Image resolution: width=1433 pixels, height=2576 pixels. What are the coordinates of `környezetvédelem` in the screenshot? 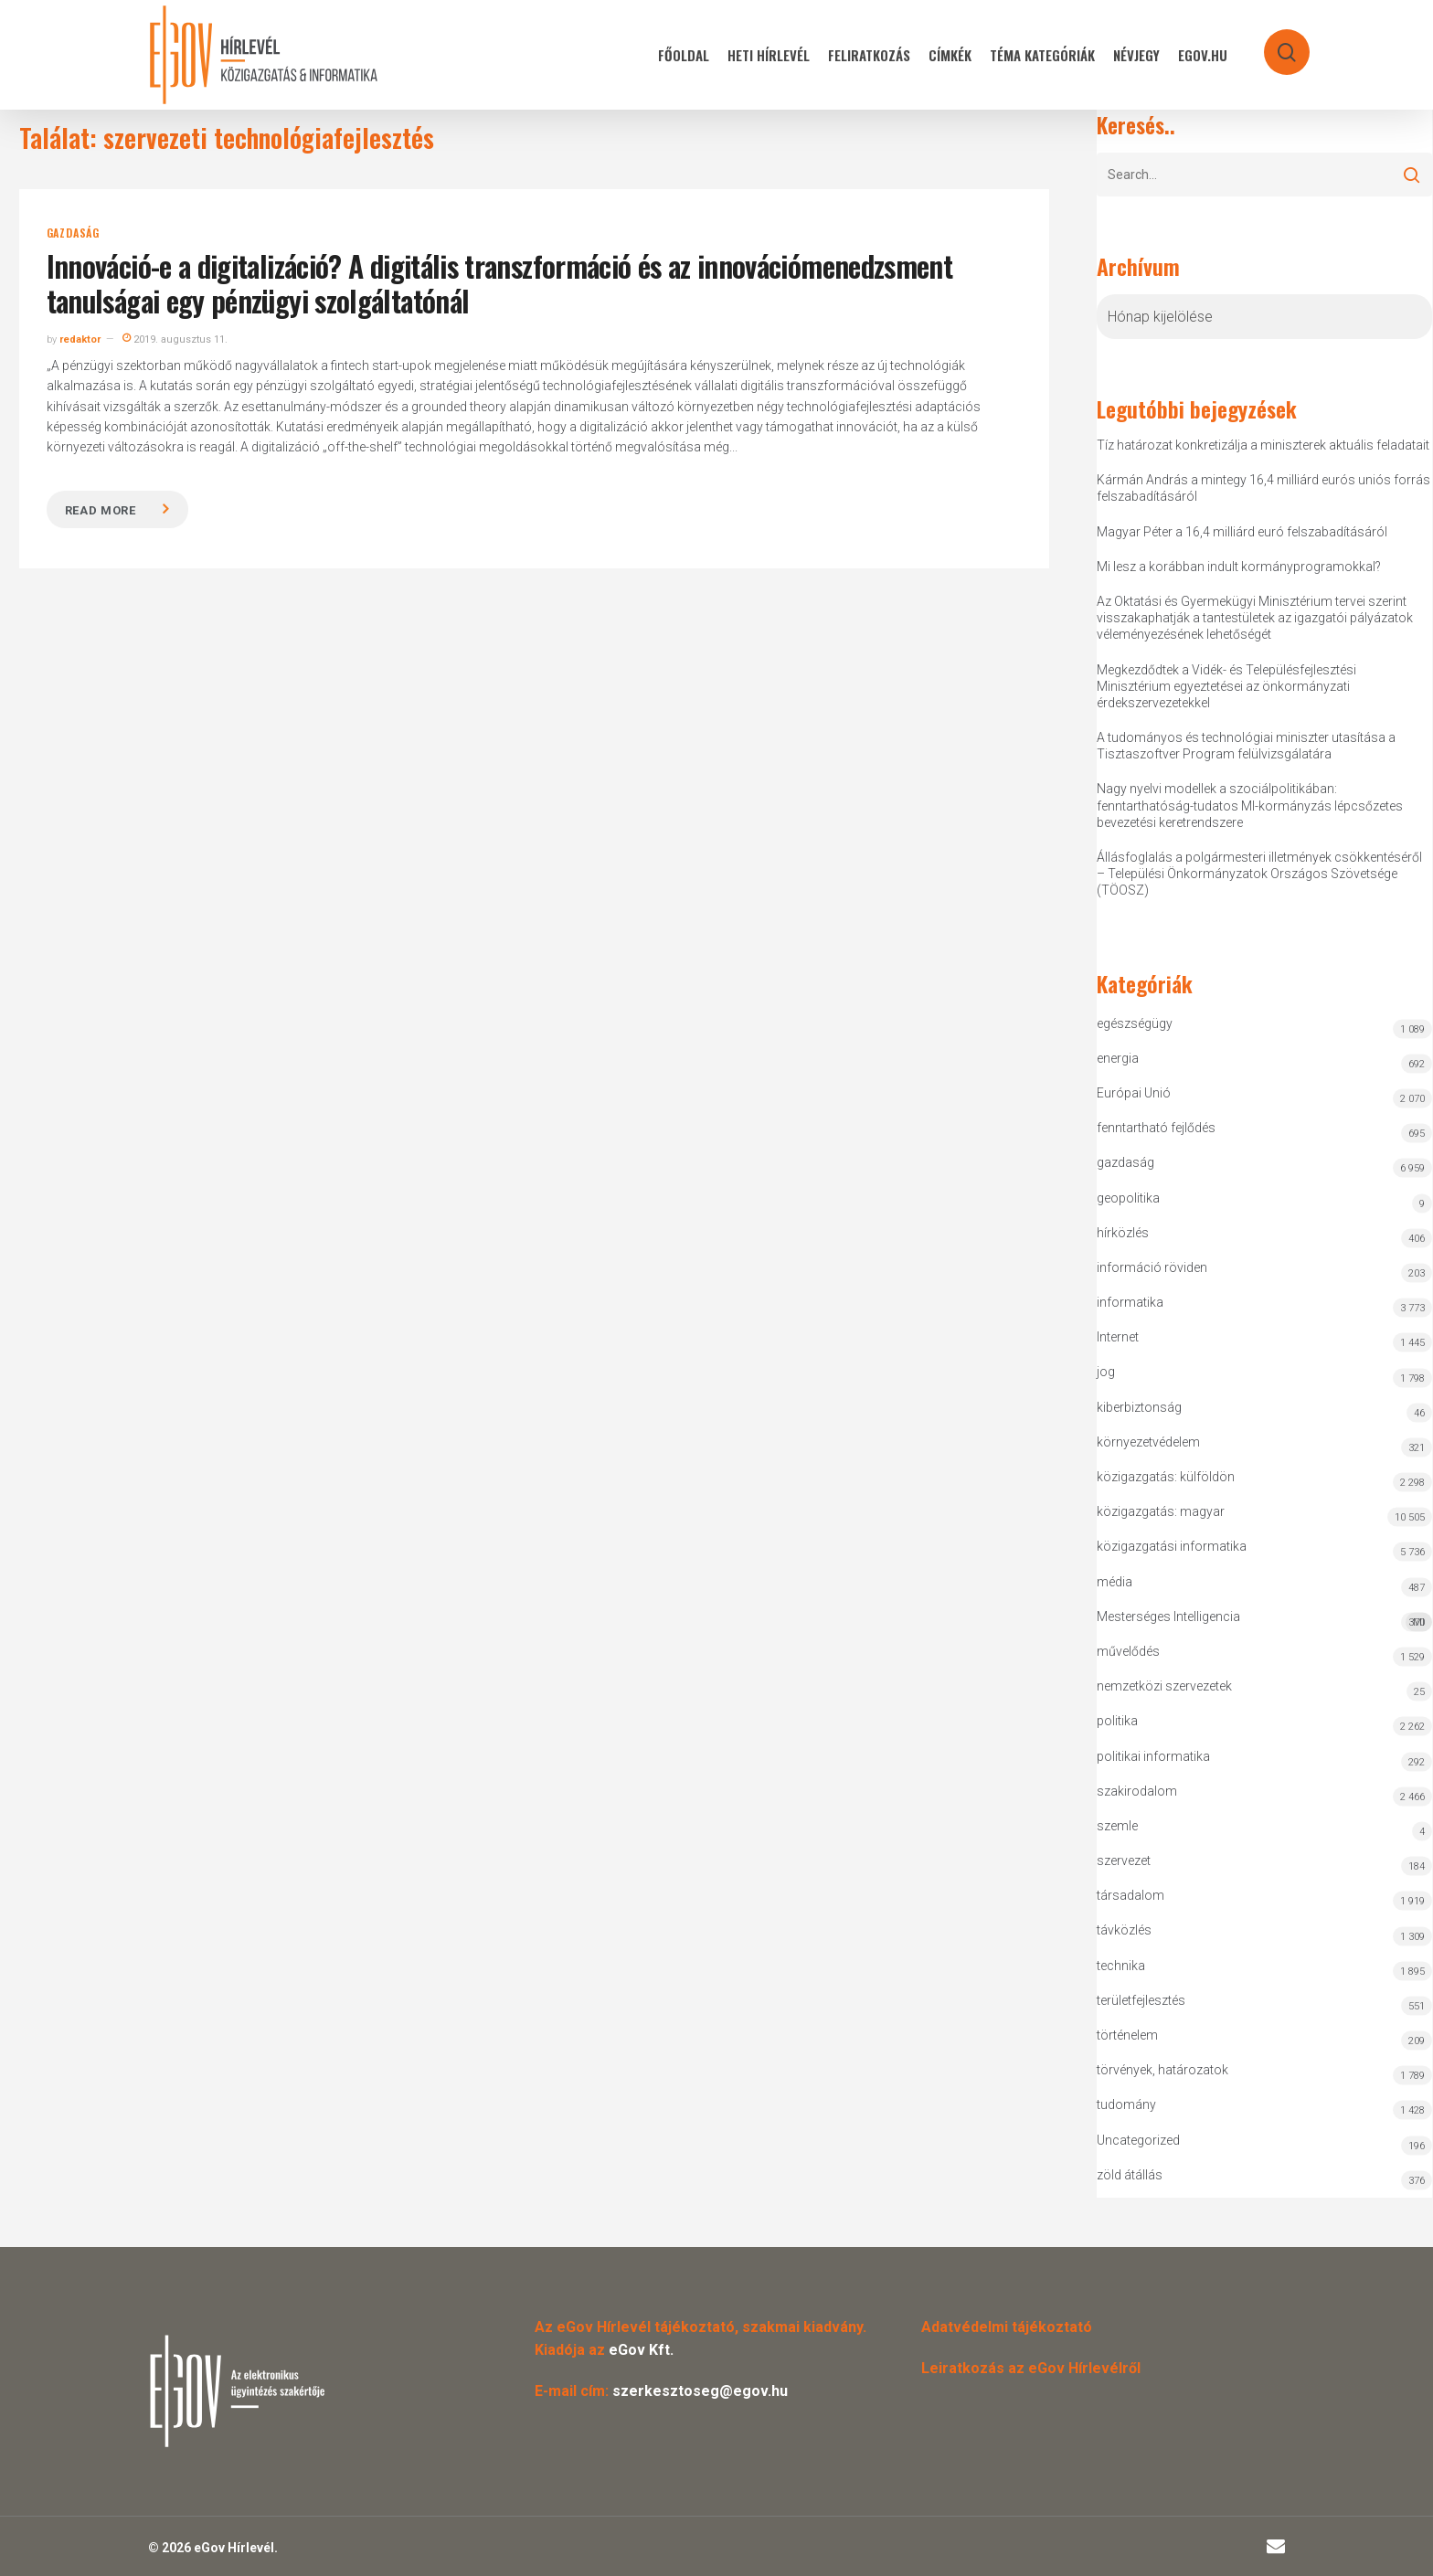 It's located at (1148, 1442).